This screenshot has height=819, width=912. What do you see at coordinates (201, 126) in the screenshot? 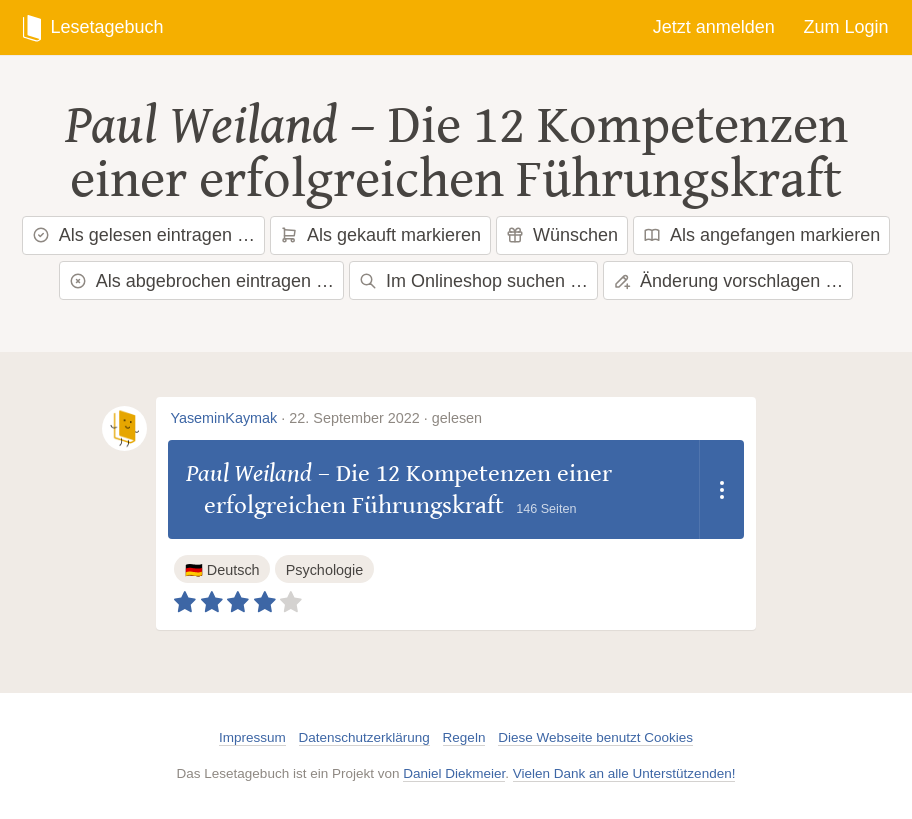
I see `Paul Weiland` at bounding box center [201, 126].